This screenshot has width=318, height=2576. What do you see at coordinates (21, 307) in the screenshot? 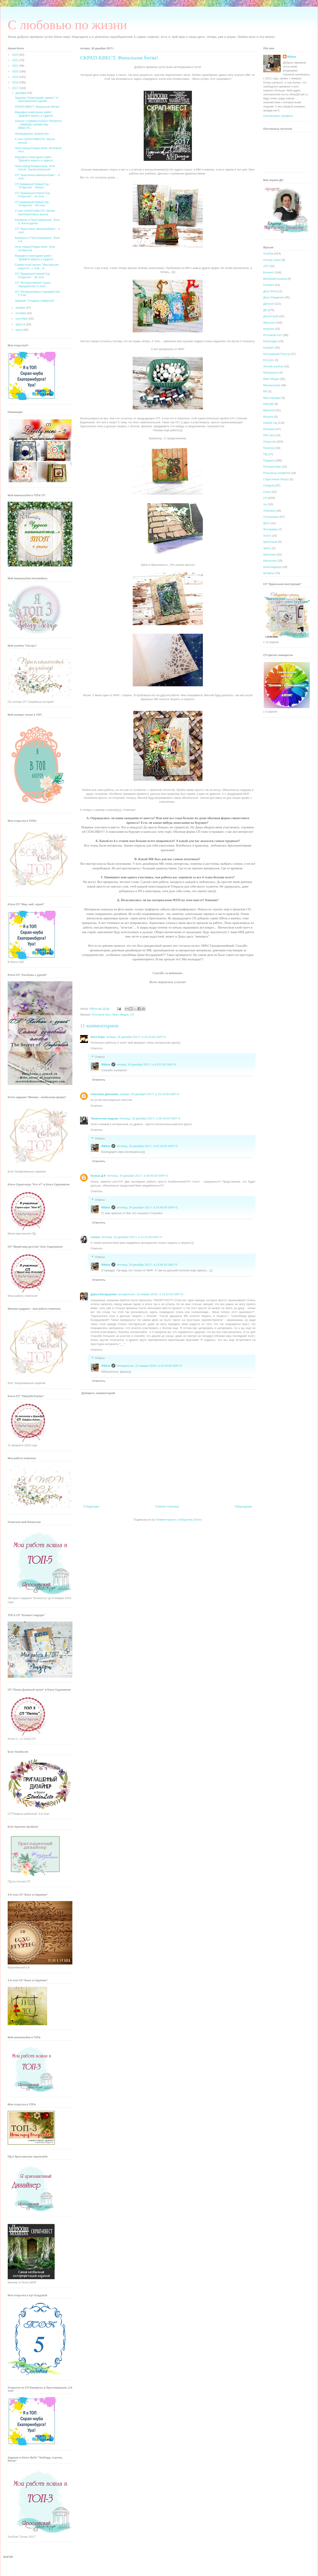
I see `ноября` at bounding box center [21, 307].